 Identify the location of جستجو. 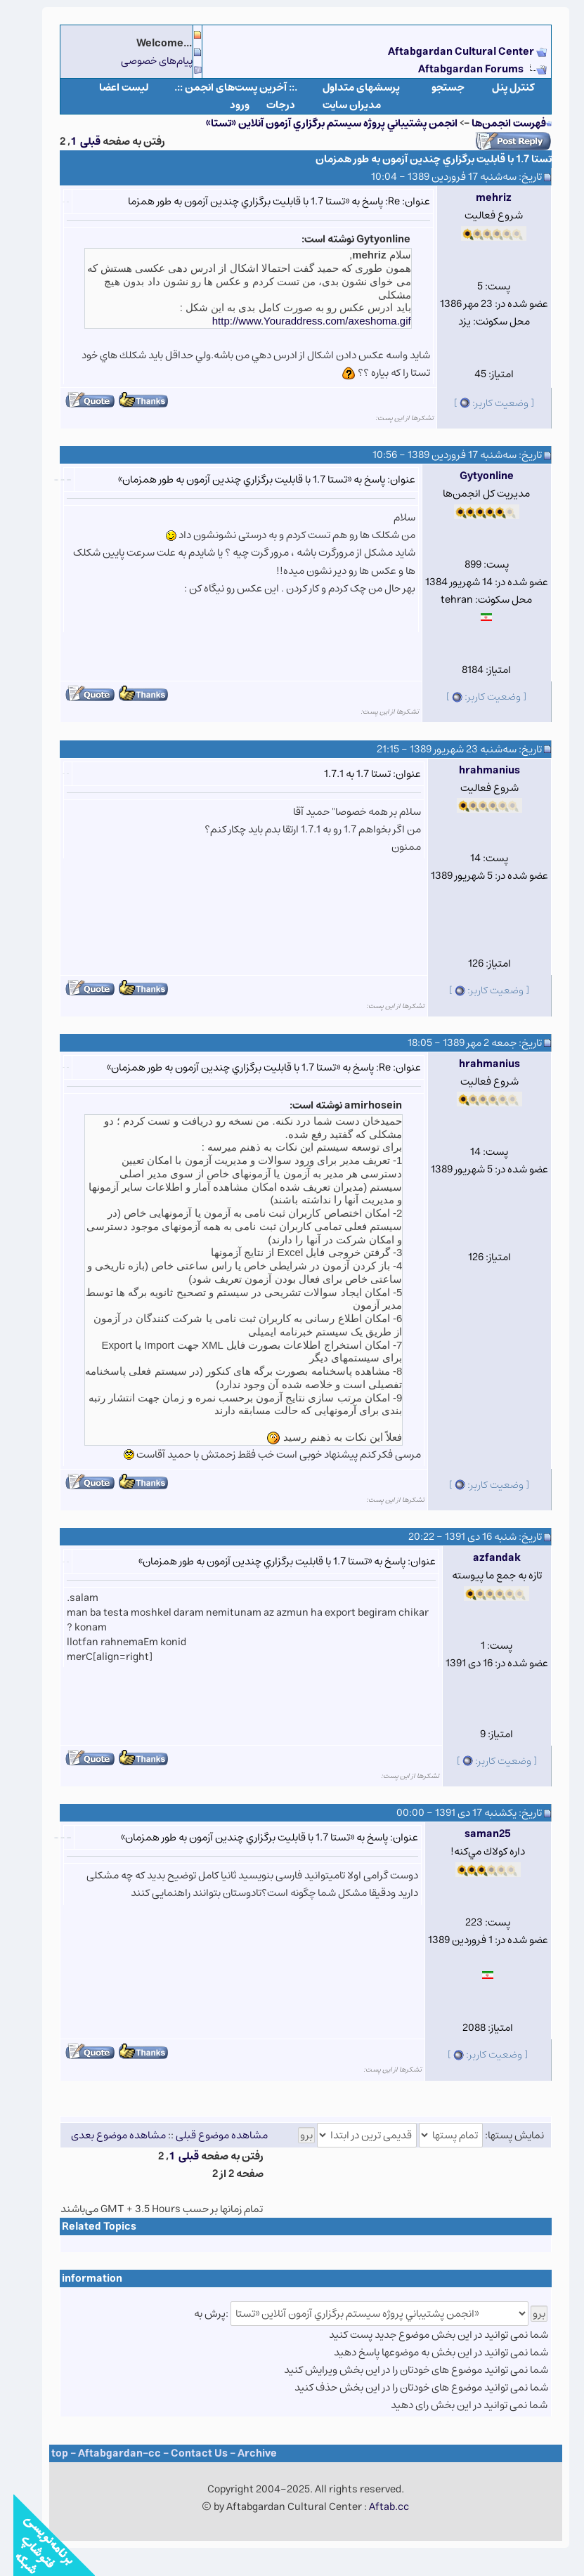
(434, 87).